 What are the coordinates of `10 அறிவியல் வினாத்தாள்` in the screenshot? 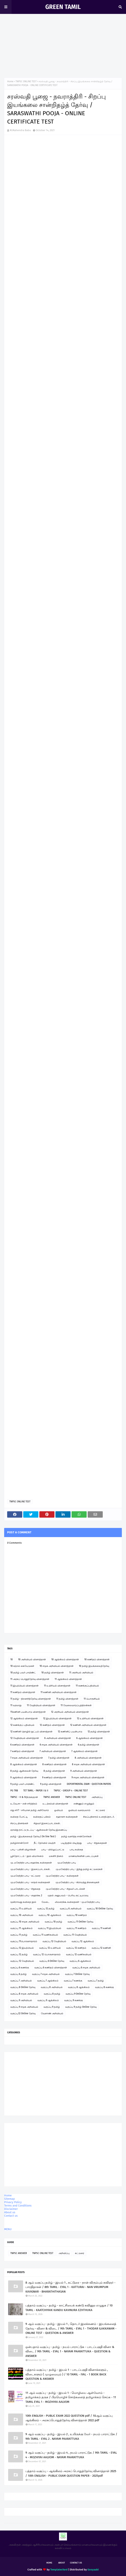 It's located at (32, 1659).